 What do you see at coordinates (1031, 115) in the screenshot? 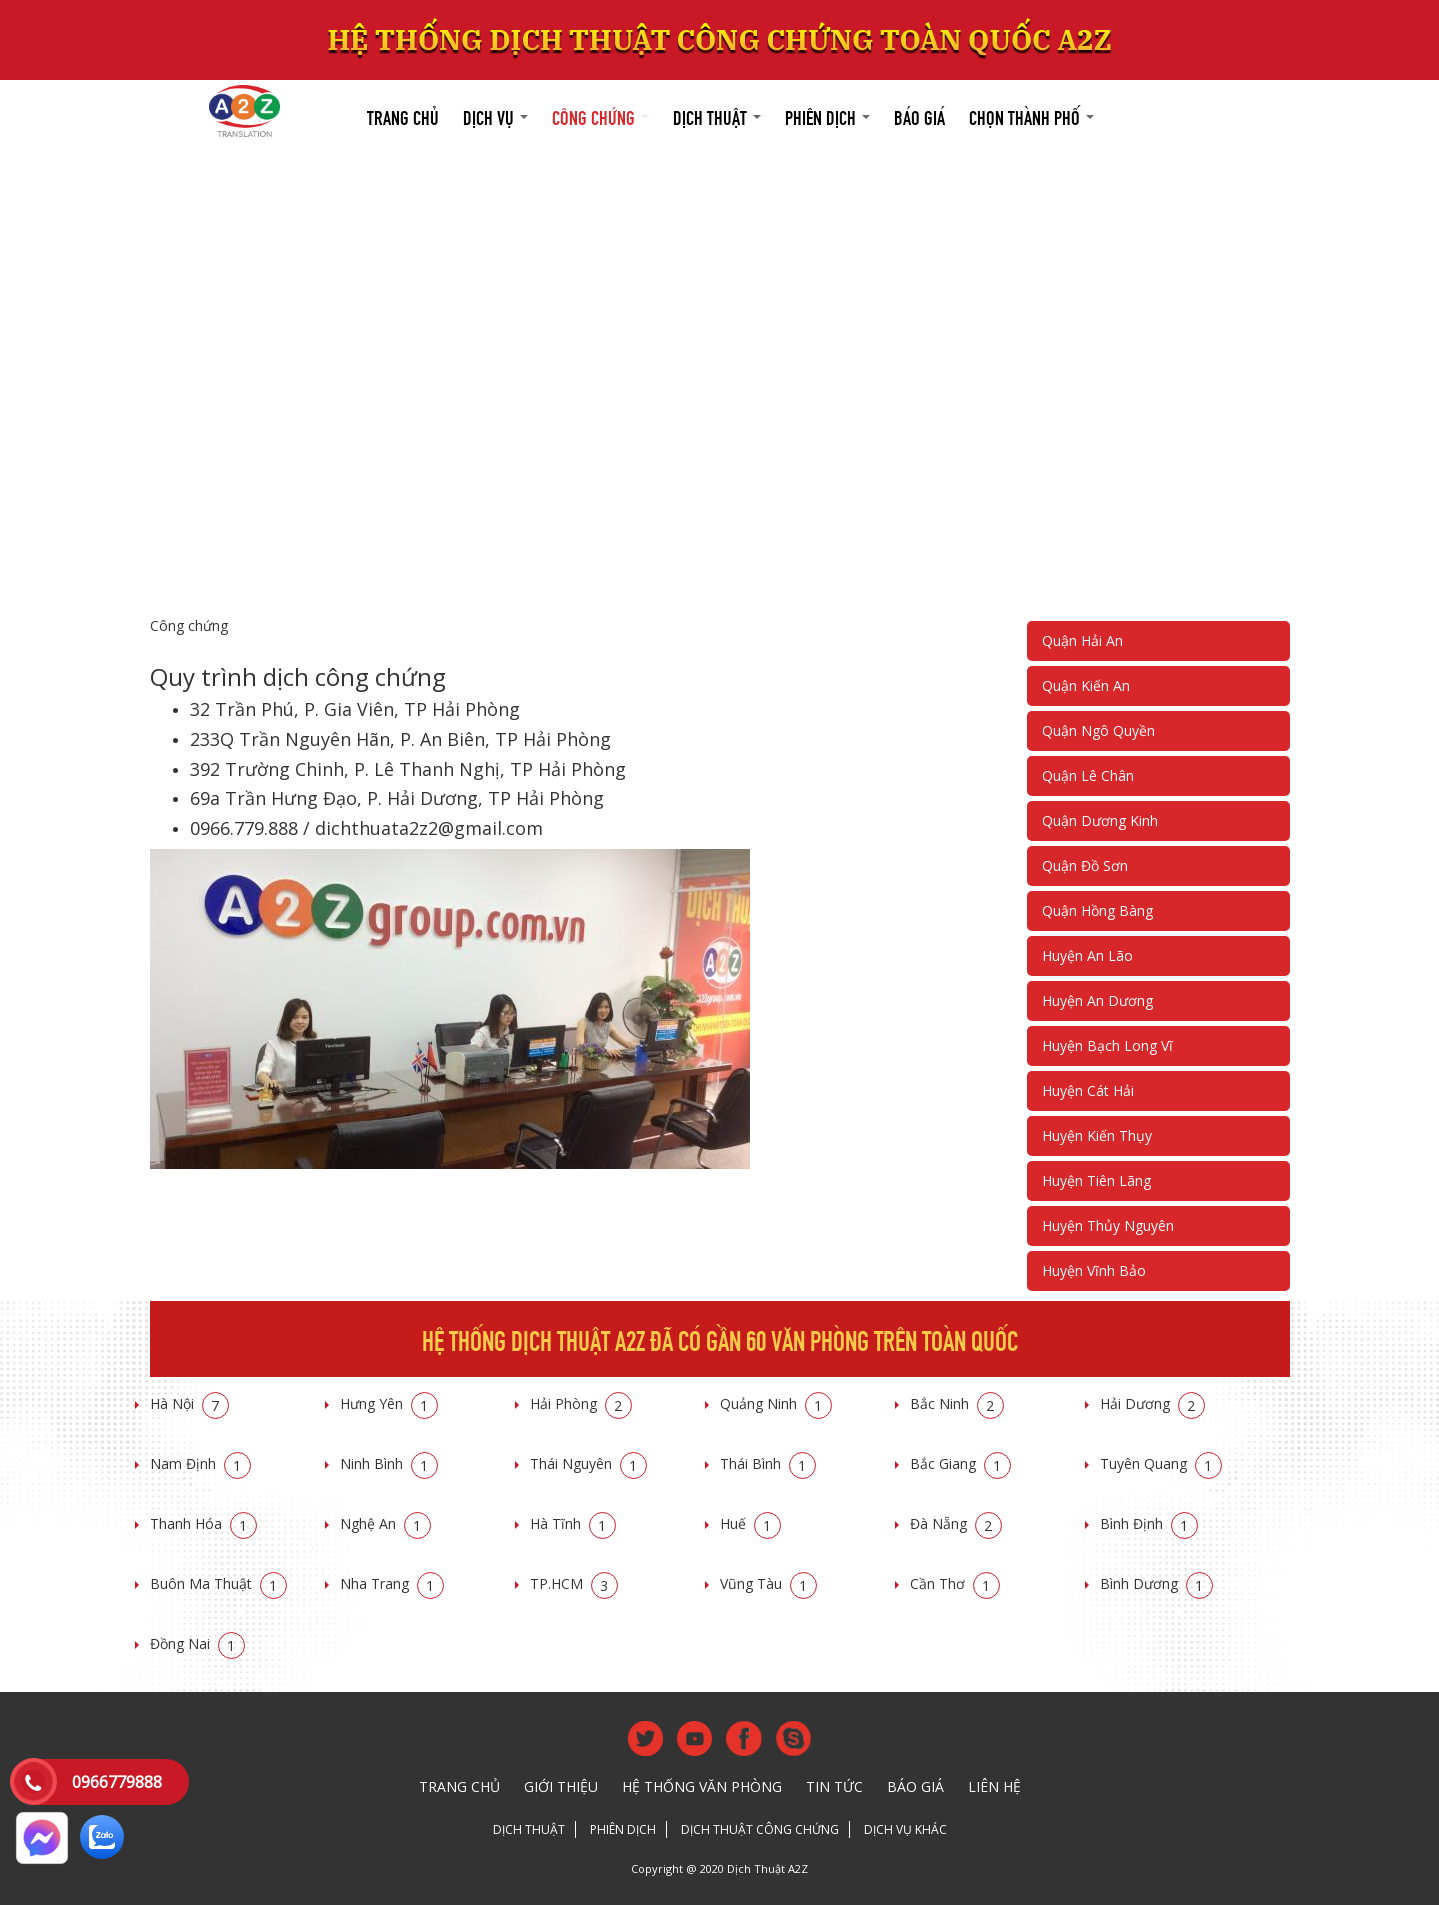
I see `Chọn thành phố` at bounding box center [1031, 115].